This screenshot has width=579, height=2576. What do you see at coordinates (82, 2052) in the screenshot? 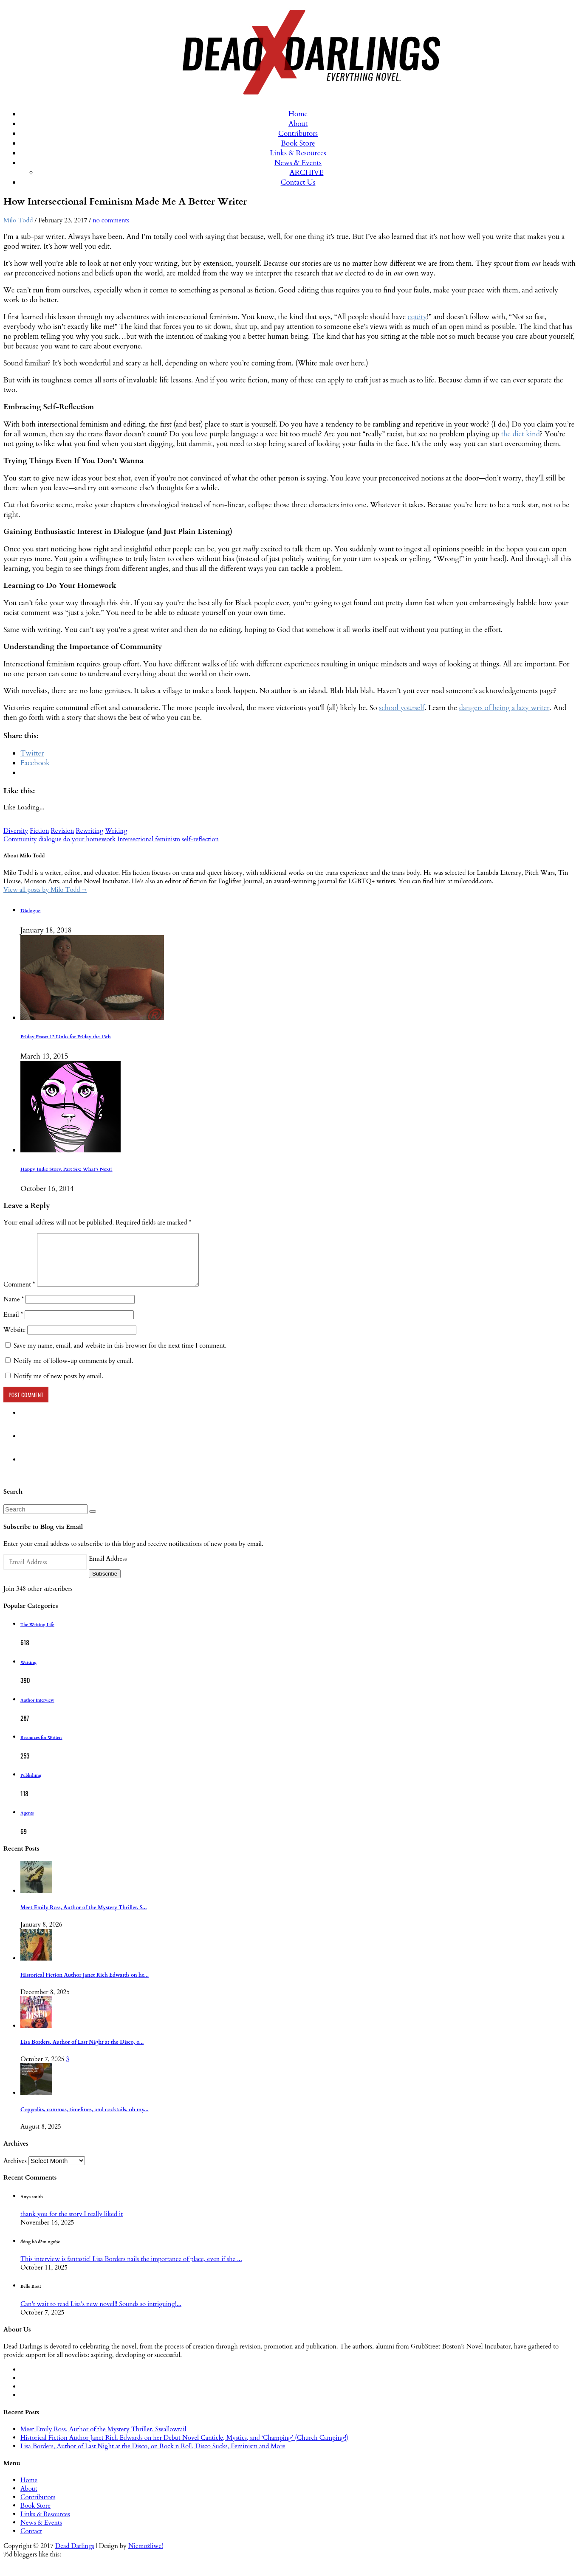
I see `Lisa Borders, Author of Last Night at the Disco, o...` at bounding box center [82, 2052].